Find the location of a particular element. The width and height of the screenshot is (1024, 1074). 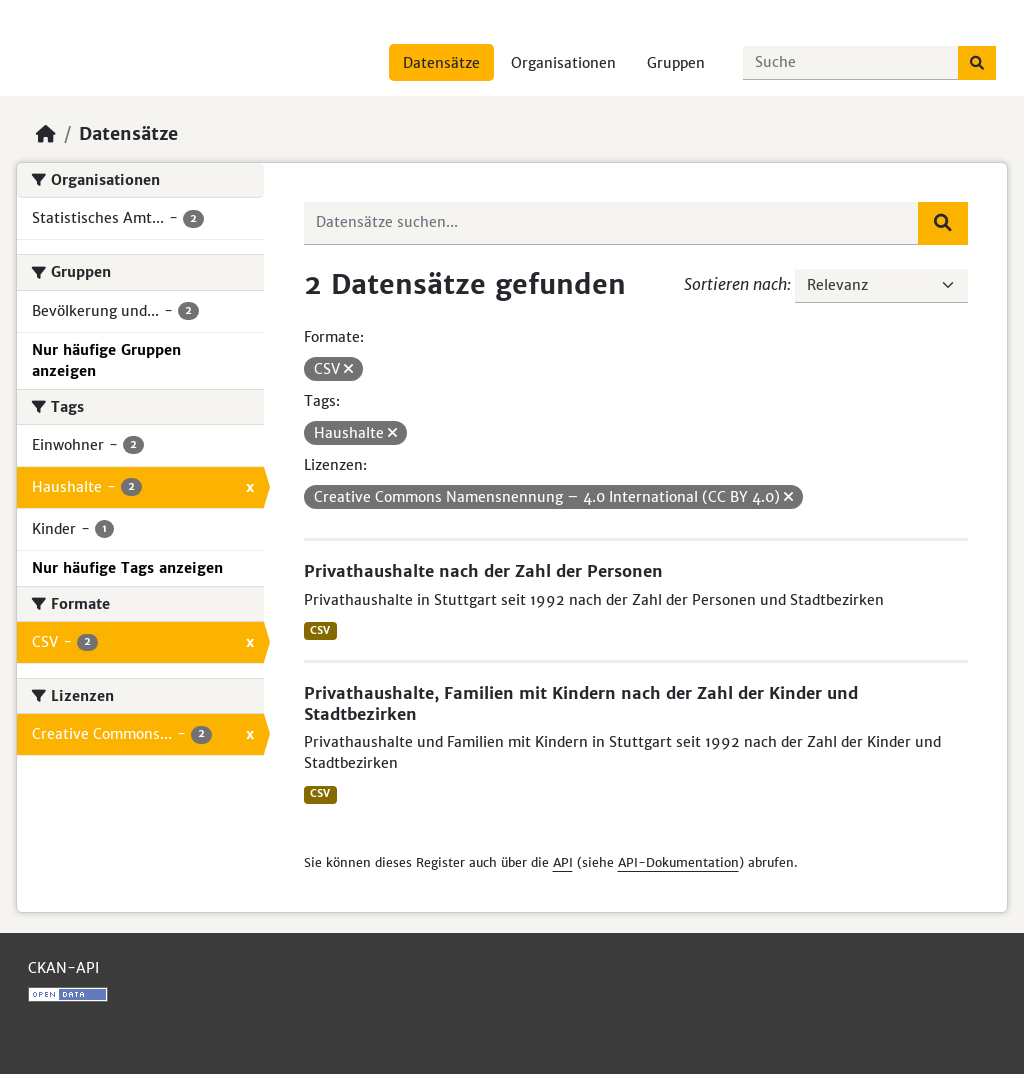

Sortieren nach is located at coordinates (735, 284).